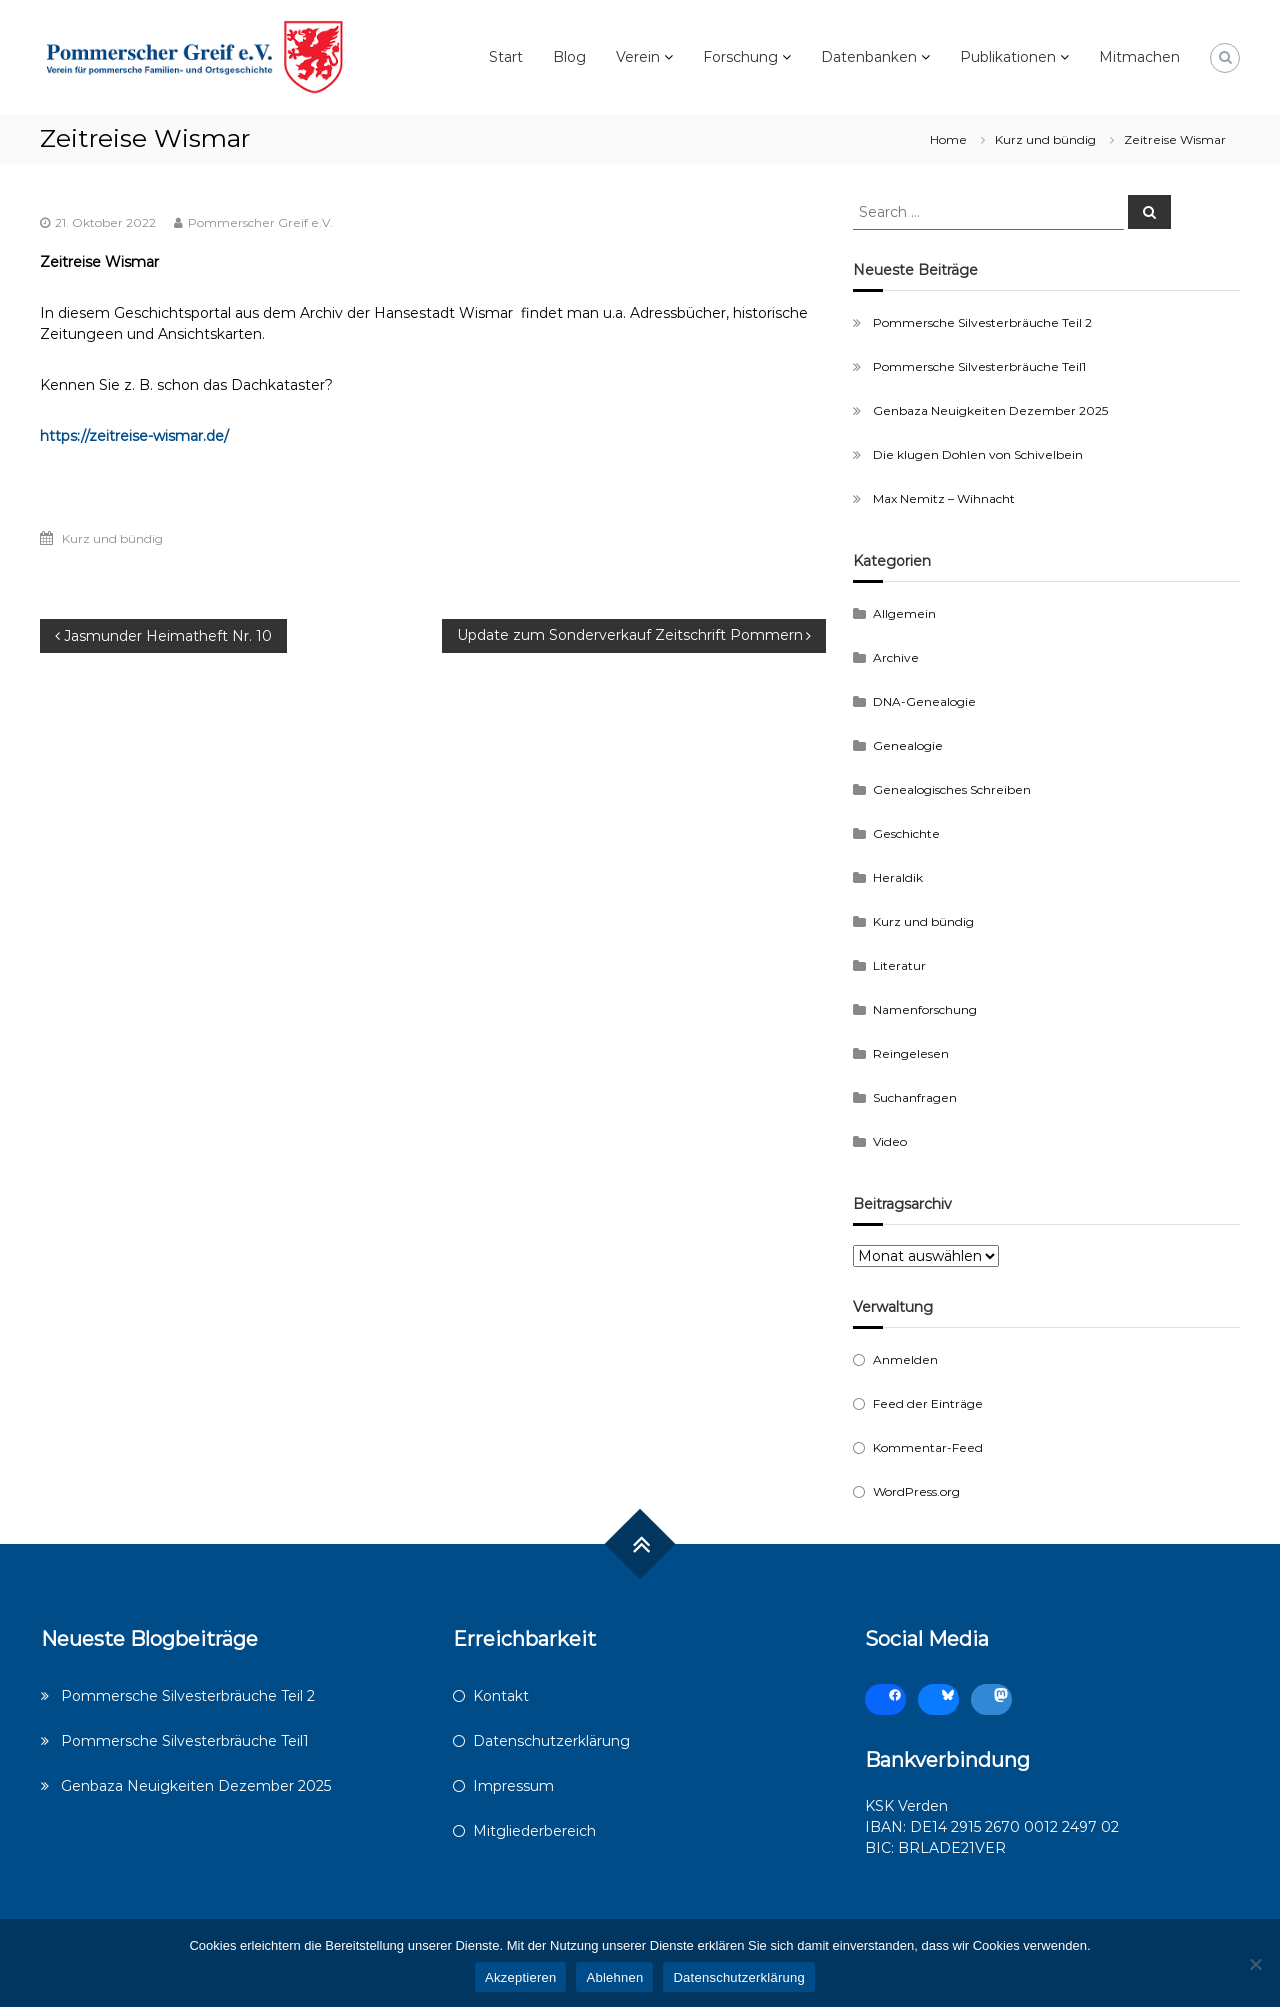 The image size is (1280, 2007). What do you see at coordinates (520, 1977) in the screenshot?
I see `Akzeptieren` at bounding box center [520, 1977].